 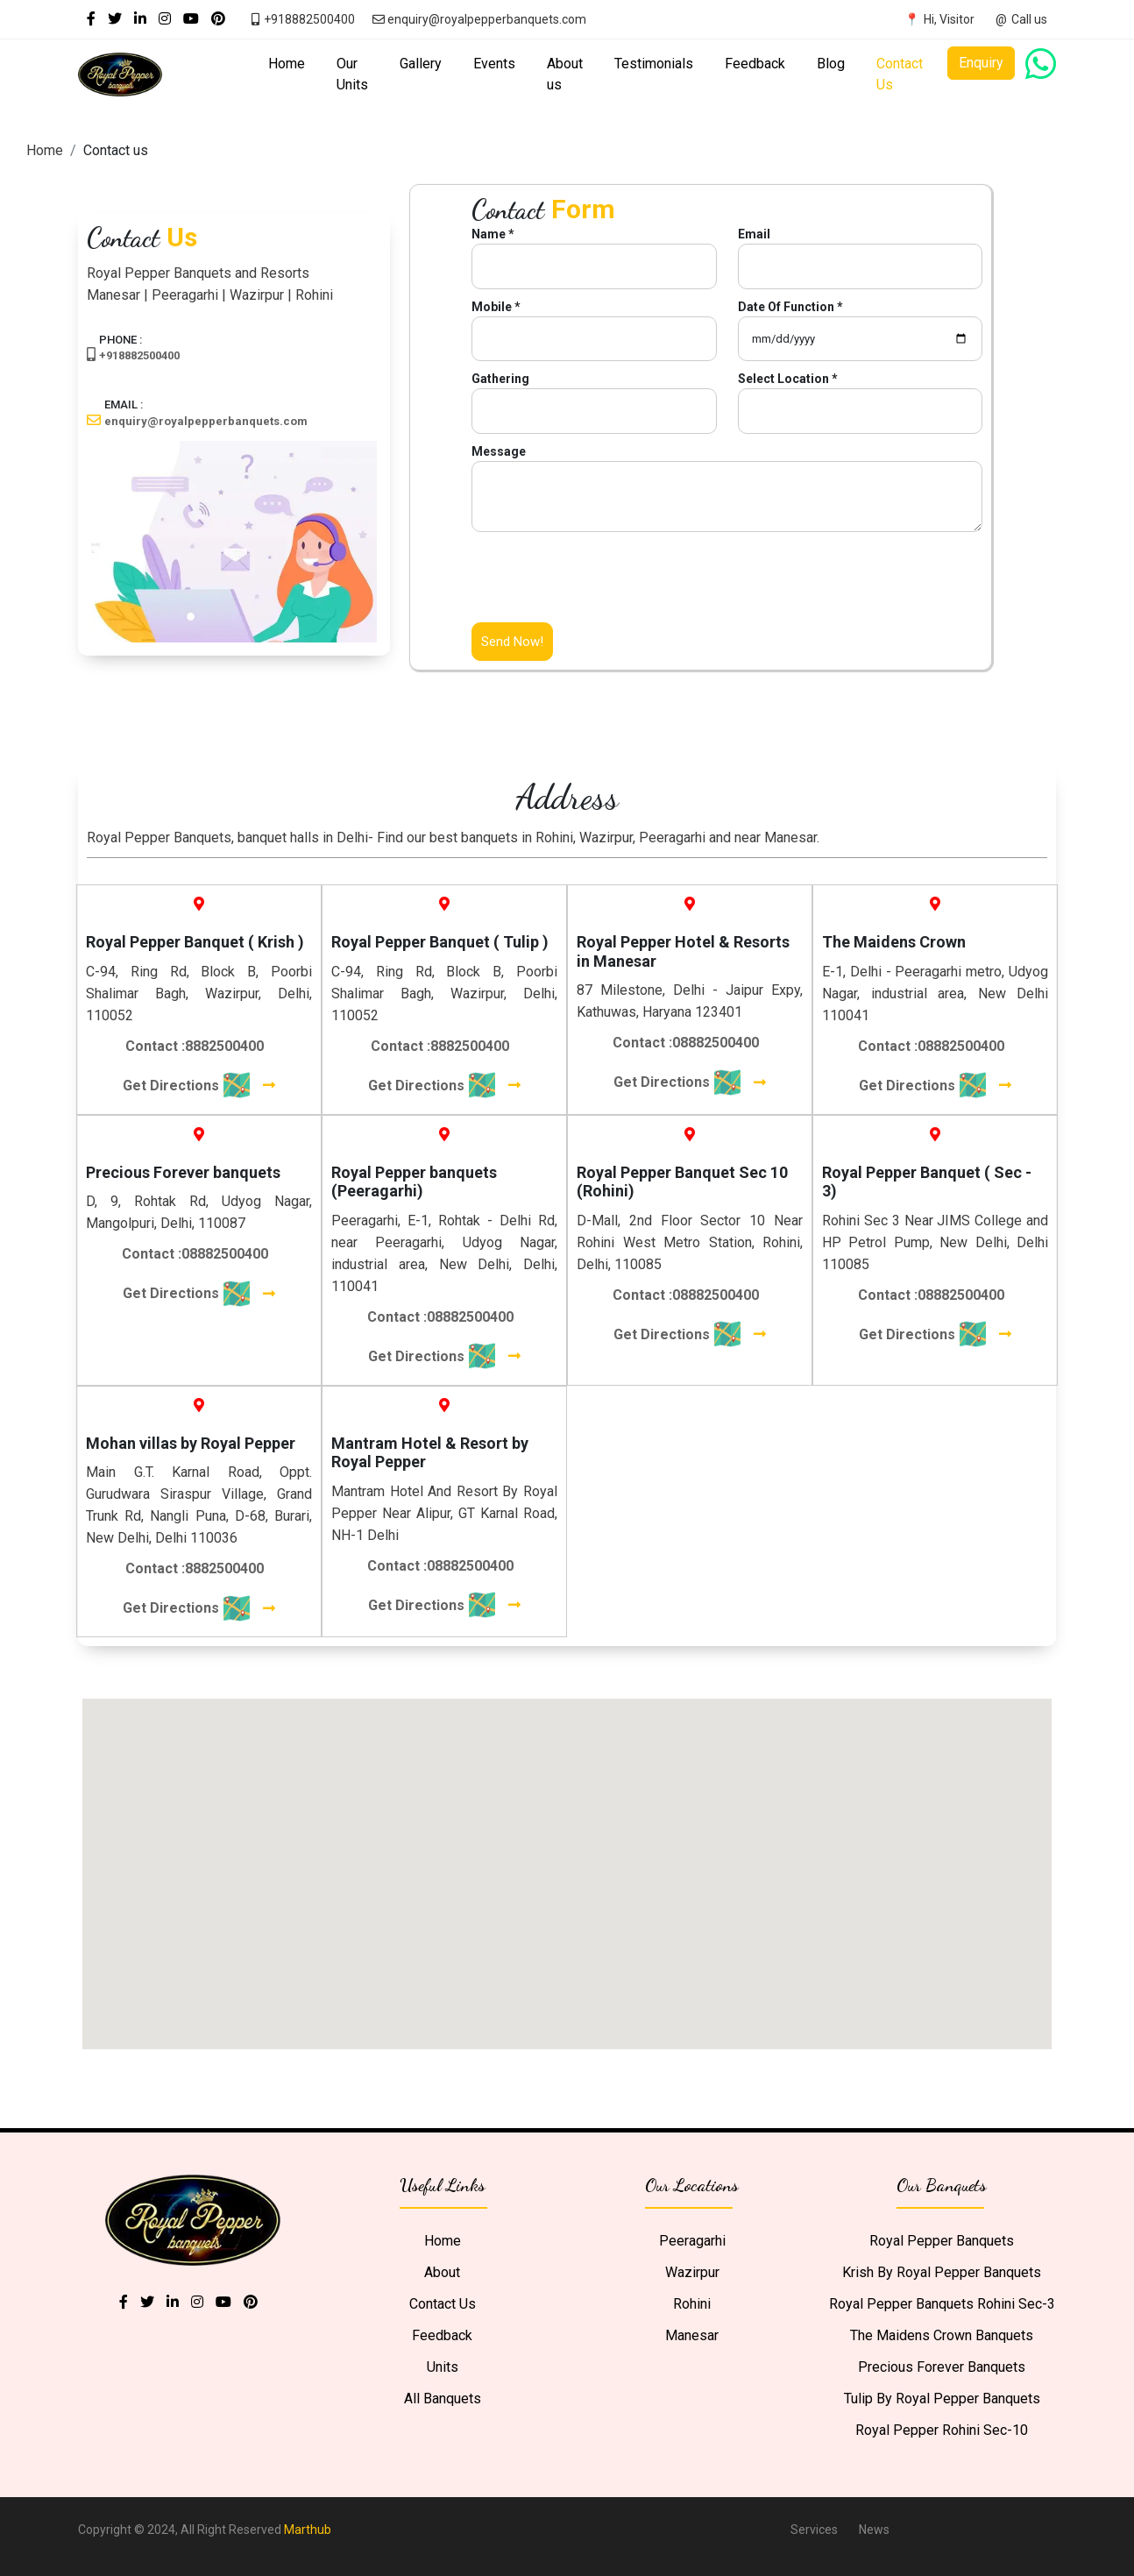 I want to click on Contact :, so click(x=194, y=1046).